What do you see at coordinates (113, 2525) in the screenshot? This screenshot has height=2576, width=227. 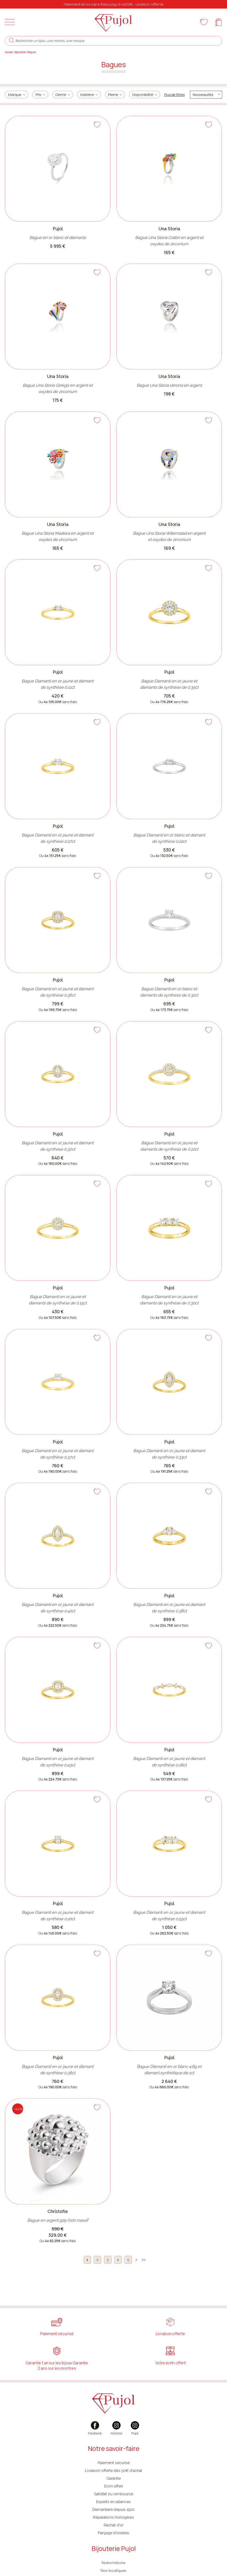 I see `Rachat d'or` at bounding box center [113, 2525].